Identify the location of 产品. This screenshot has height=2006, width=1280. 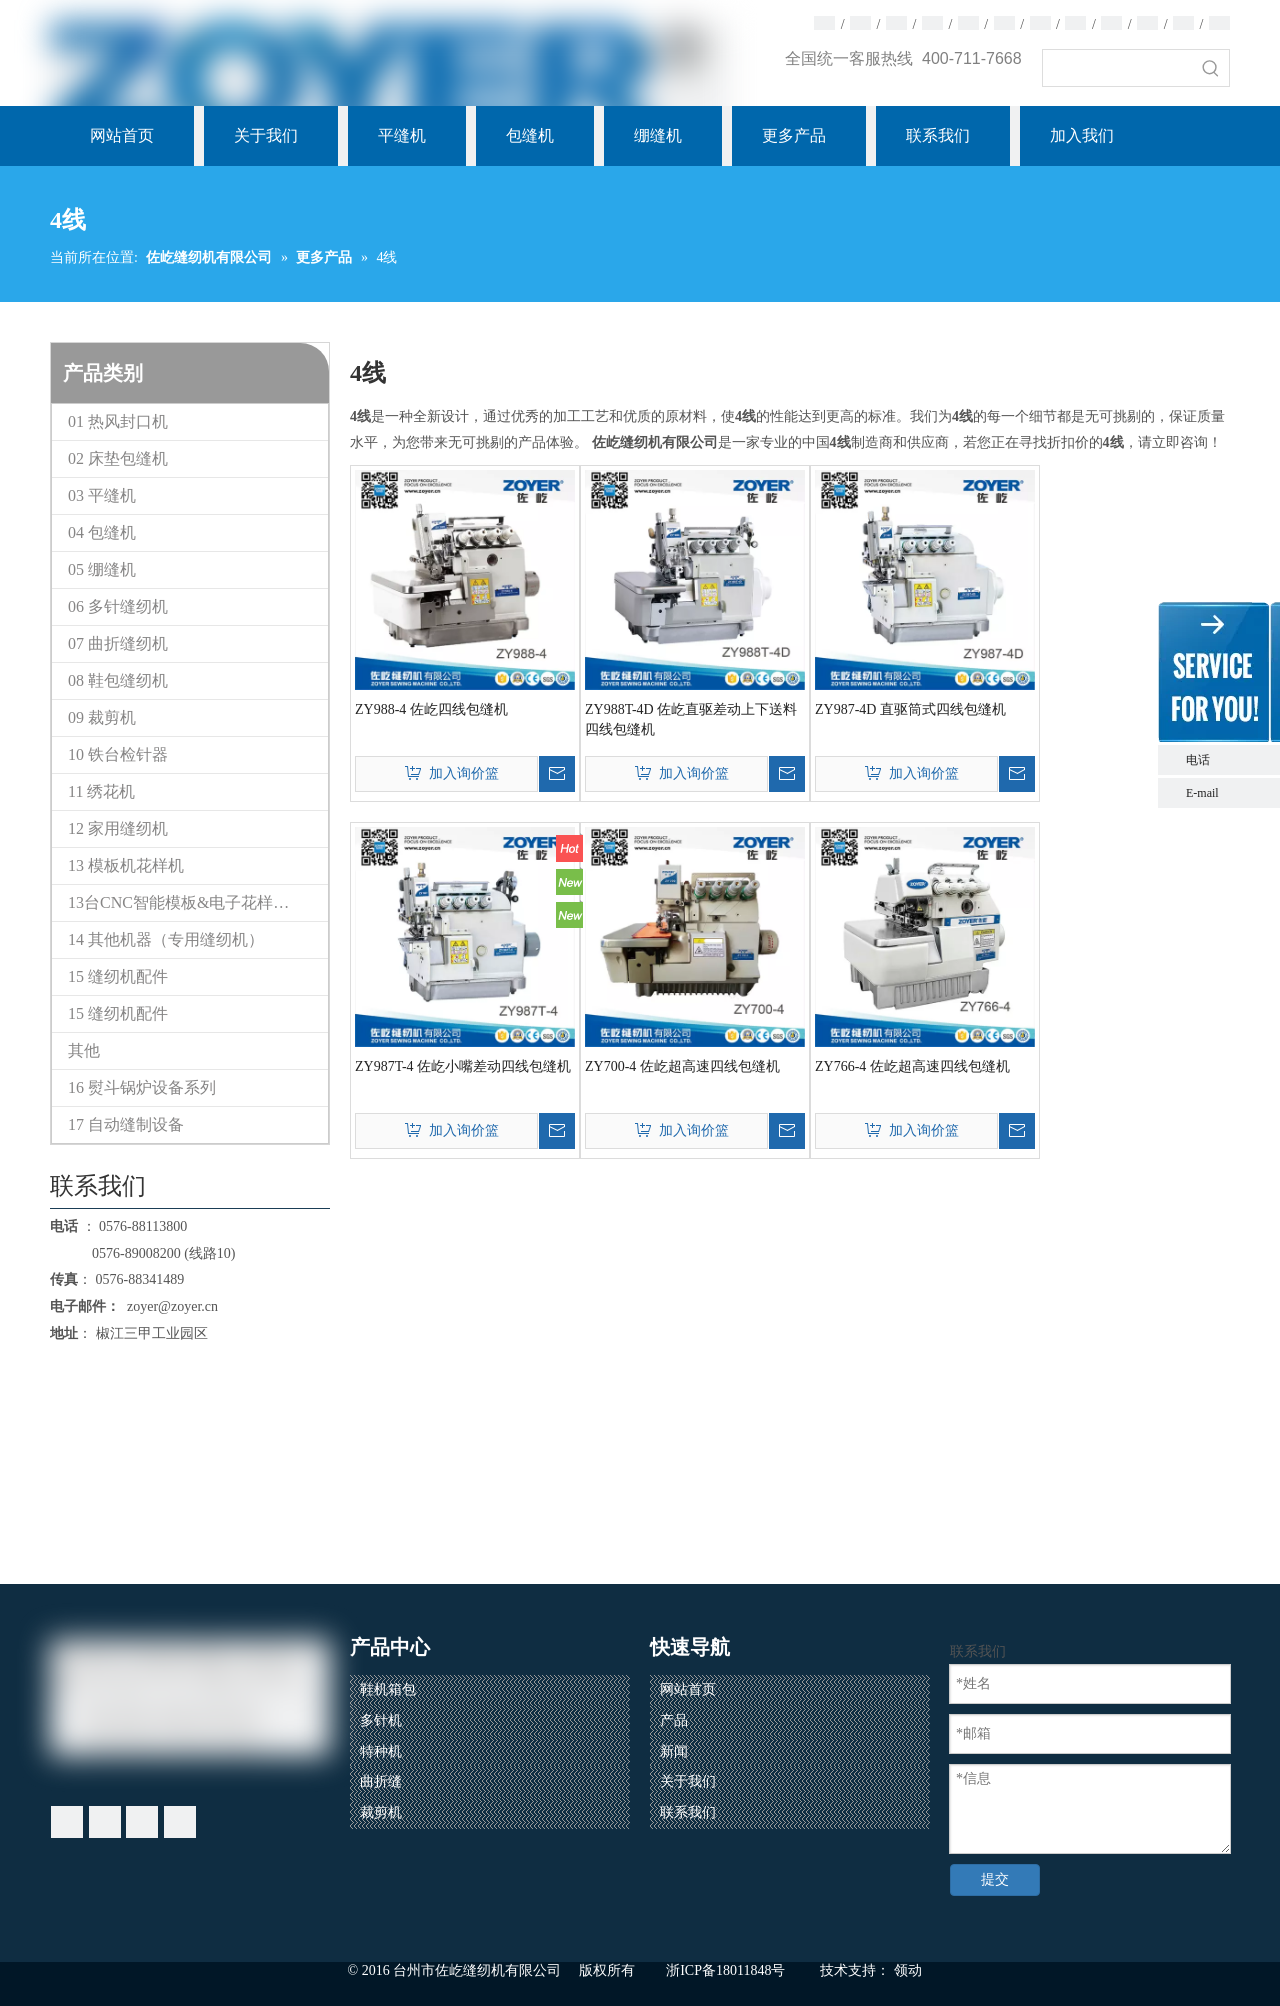
(674, 1720).